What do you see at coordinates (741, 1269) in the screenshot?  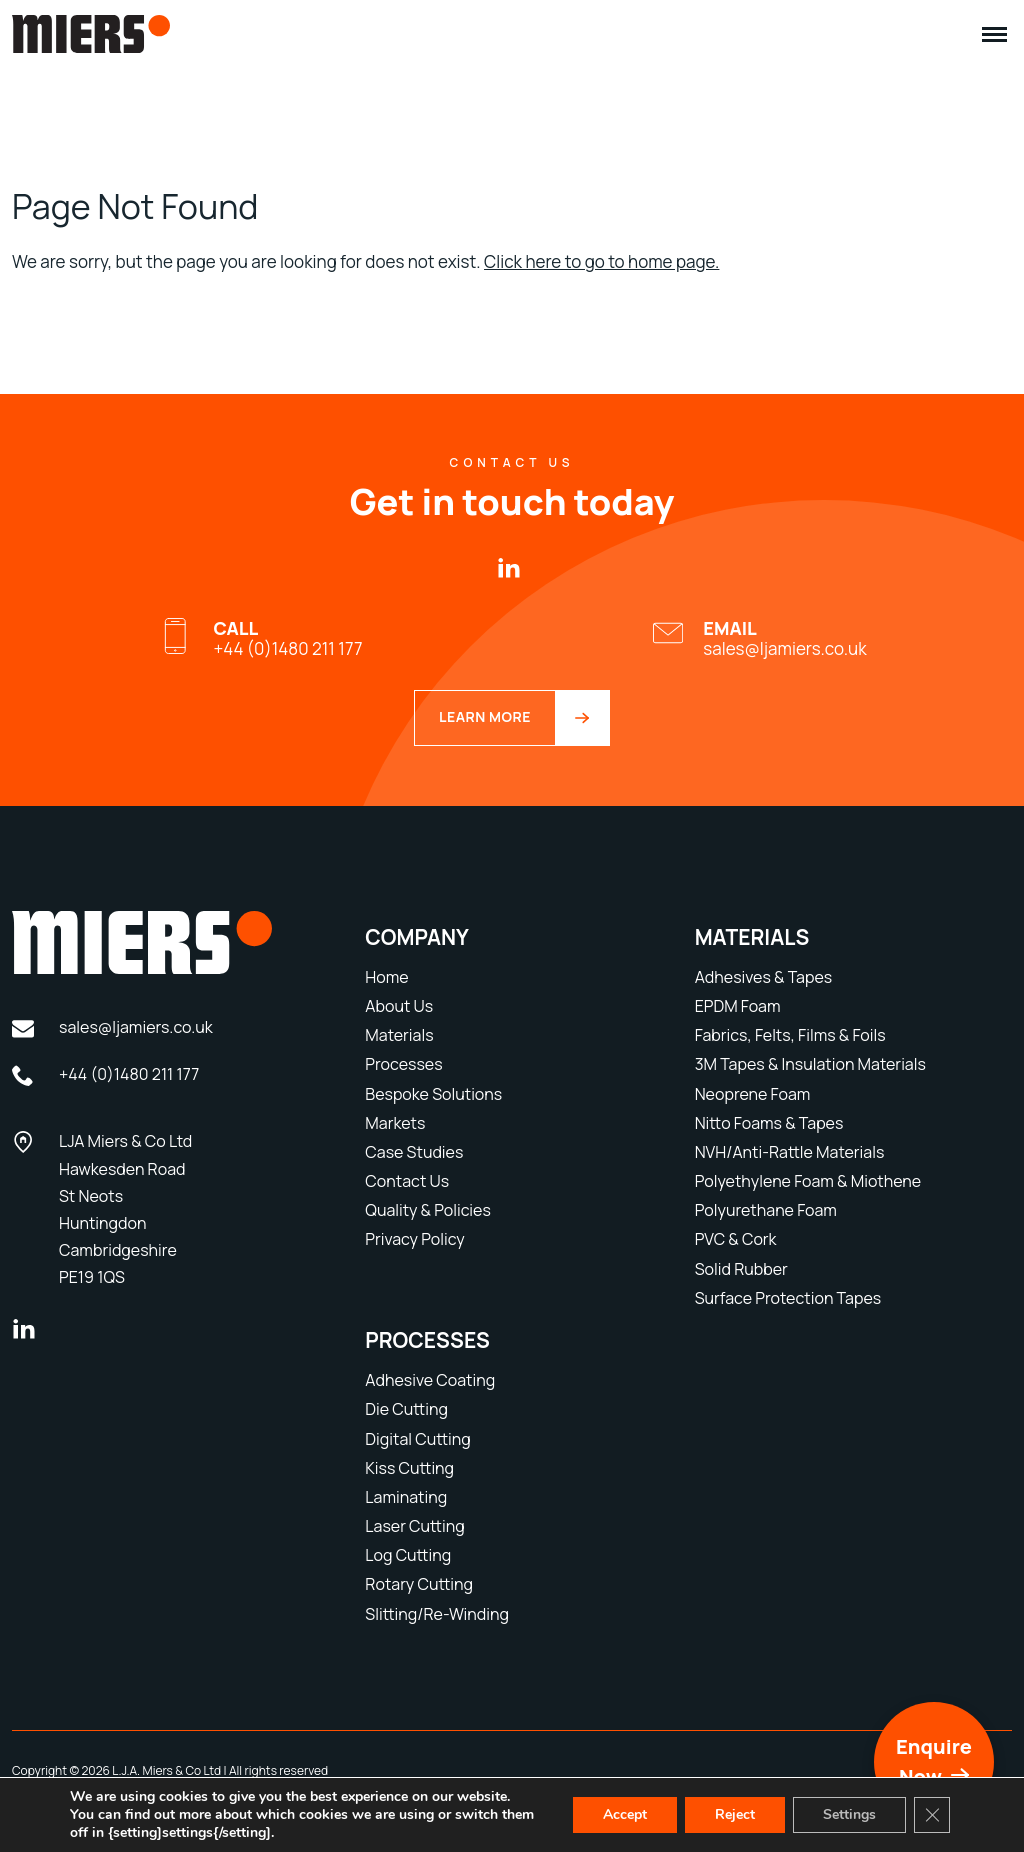 I see `Solid Rubber` at bounding box center [741, 1269].